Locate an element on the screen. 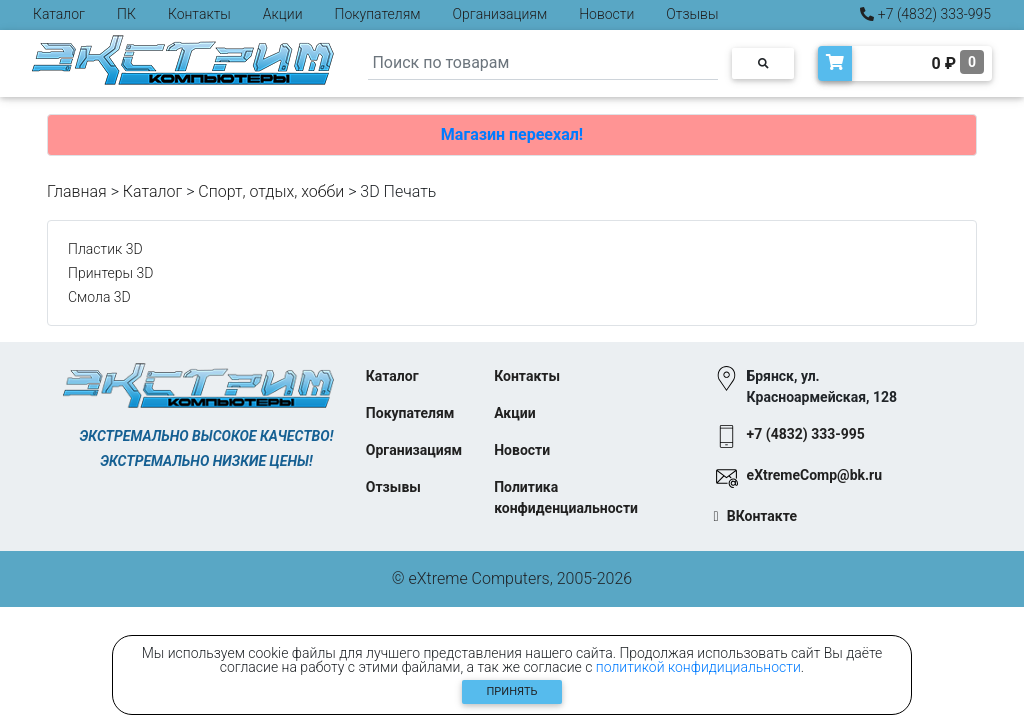 The height and width of the screenshot is (720, 1024). [Search] is located at coordinates (543, 63).